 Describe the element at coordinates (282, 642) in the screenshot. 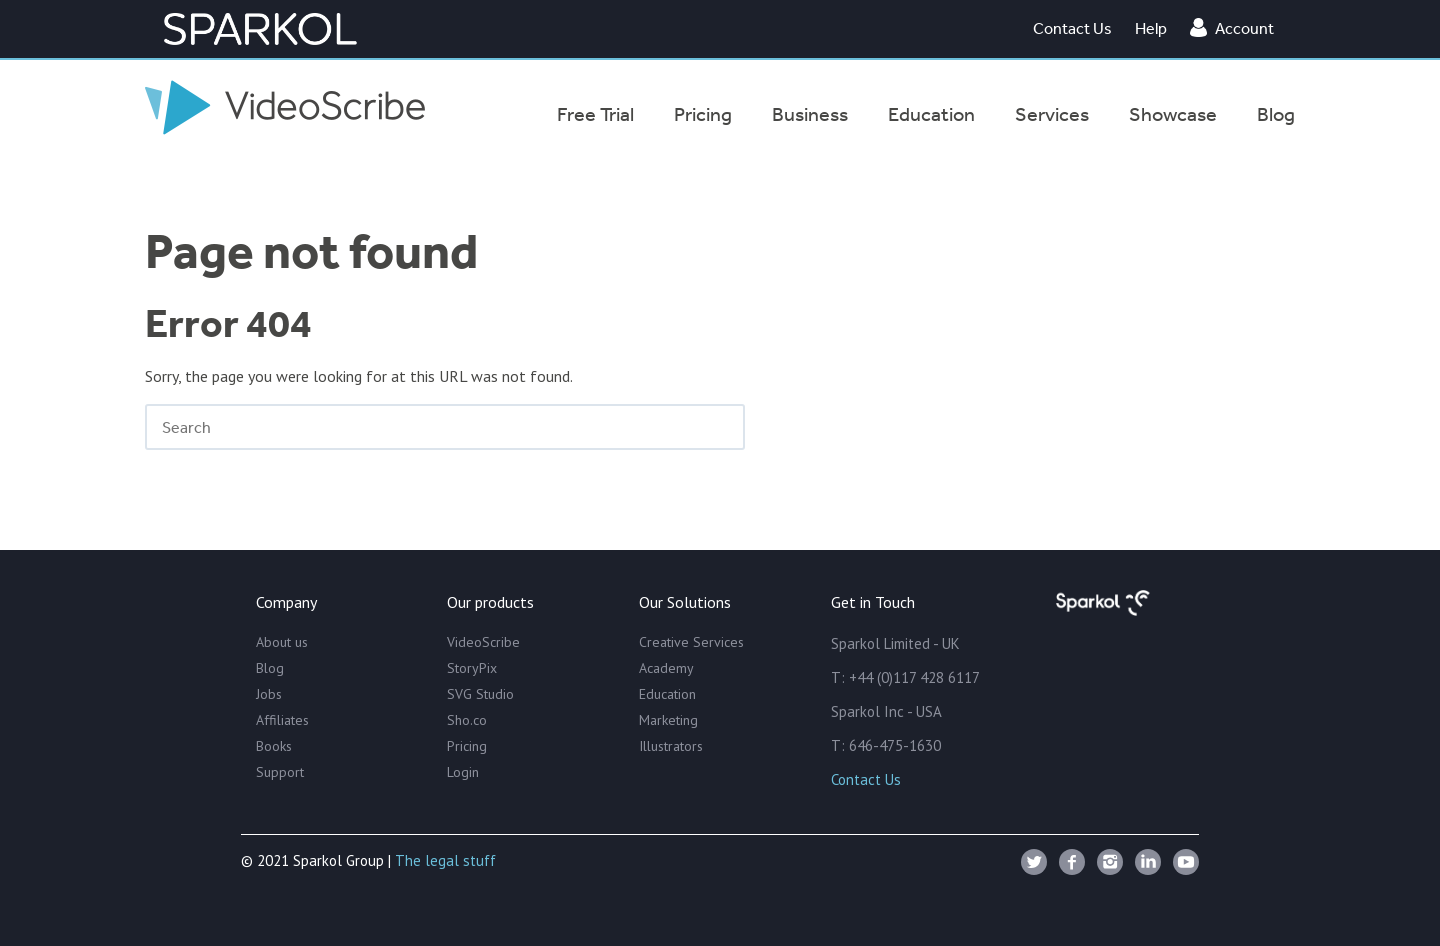

I see `About us` at that location.